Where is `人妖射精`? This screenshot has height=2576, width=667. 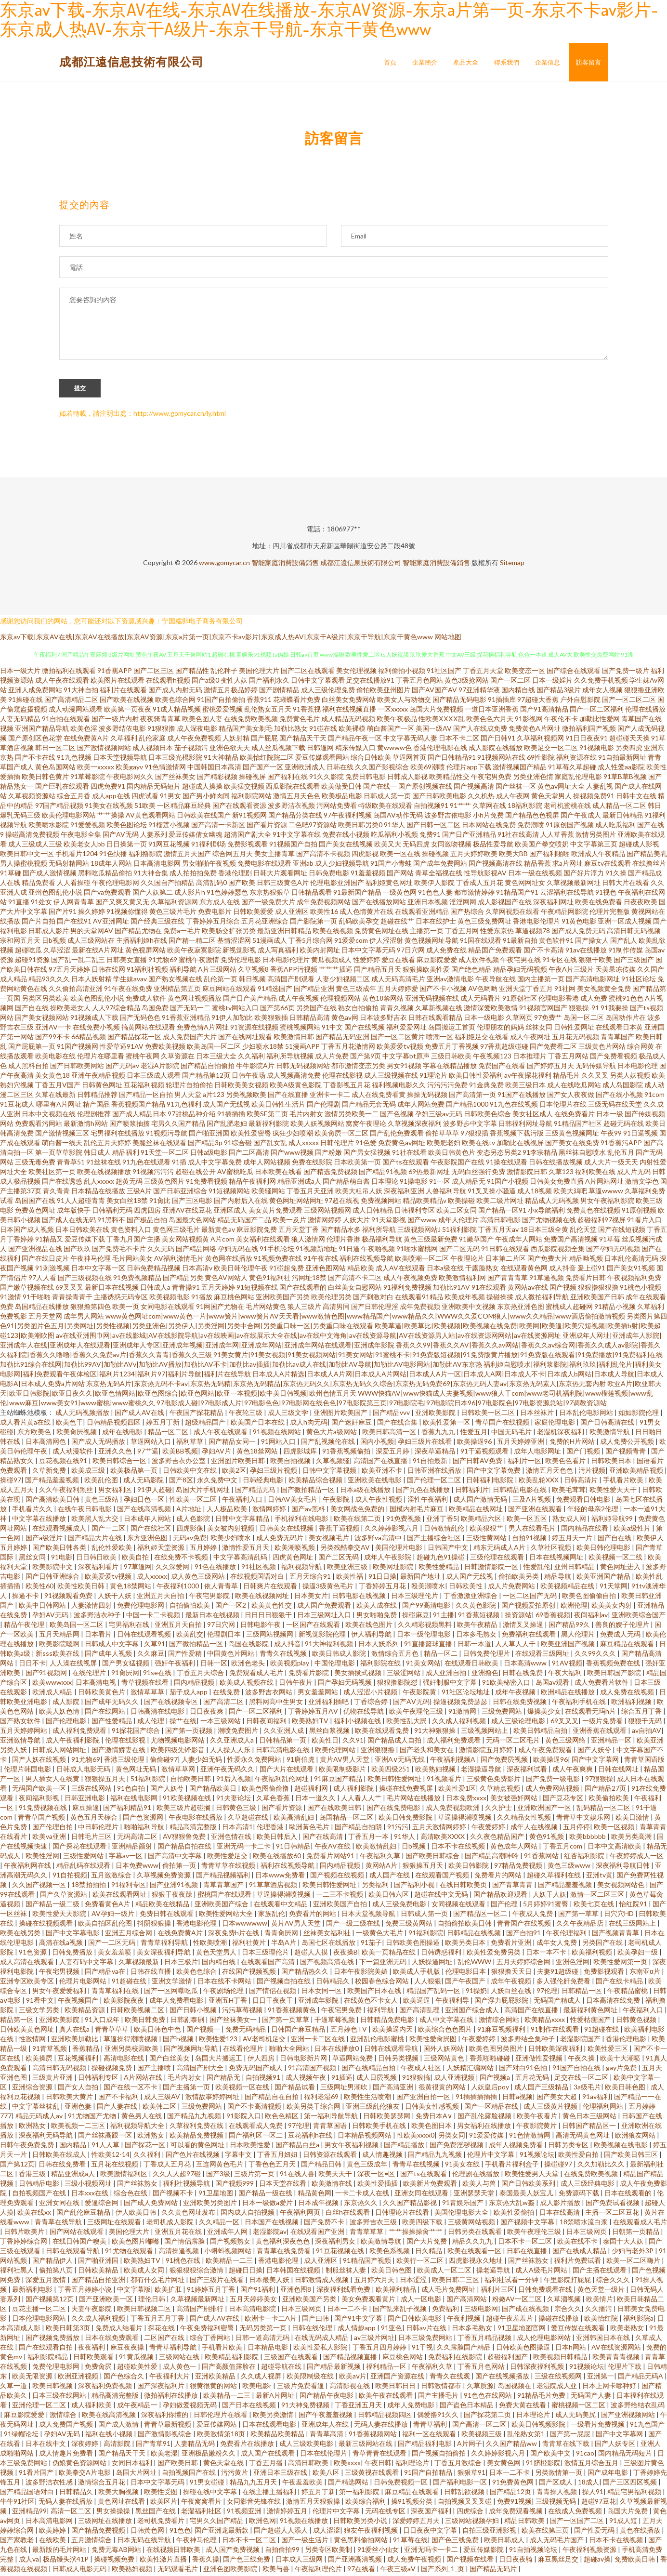 人妖射精 is located at coordinates (235, 740).